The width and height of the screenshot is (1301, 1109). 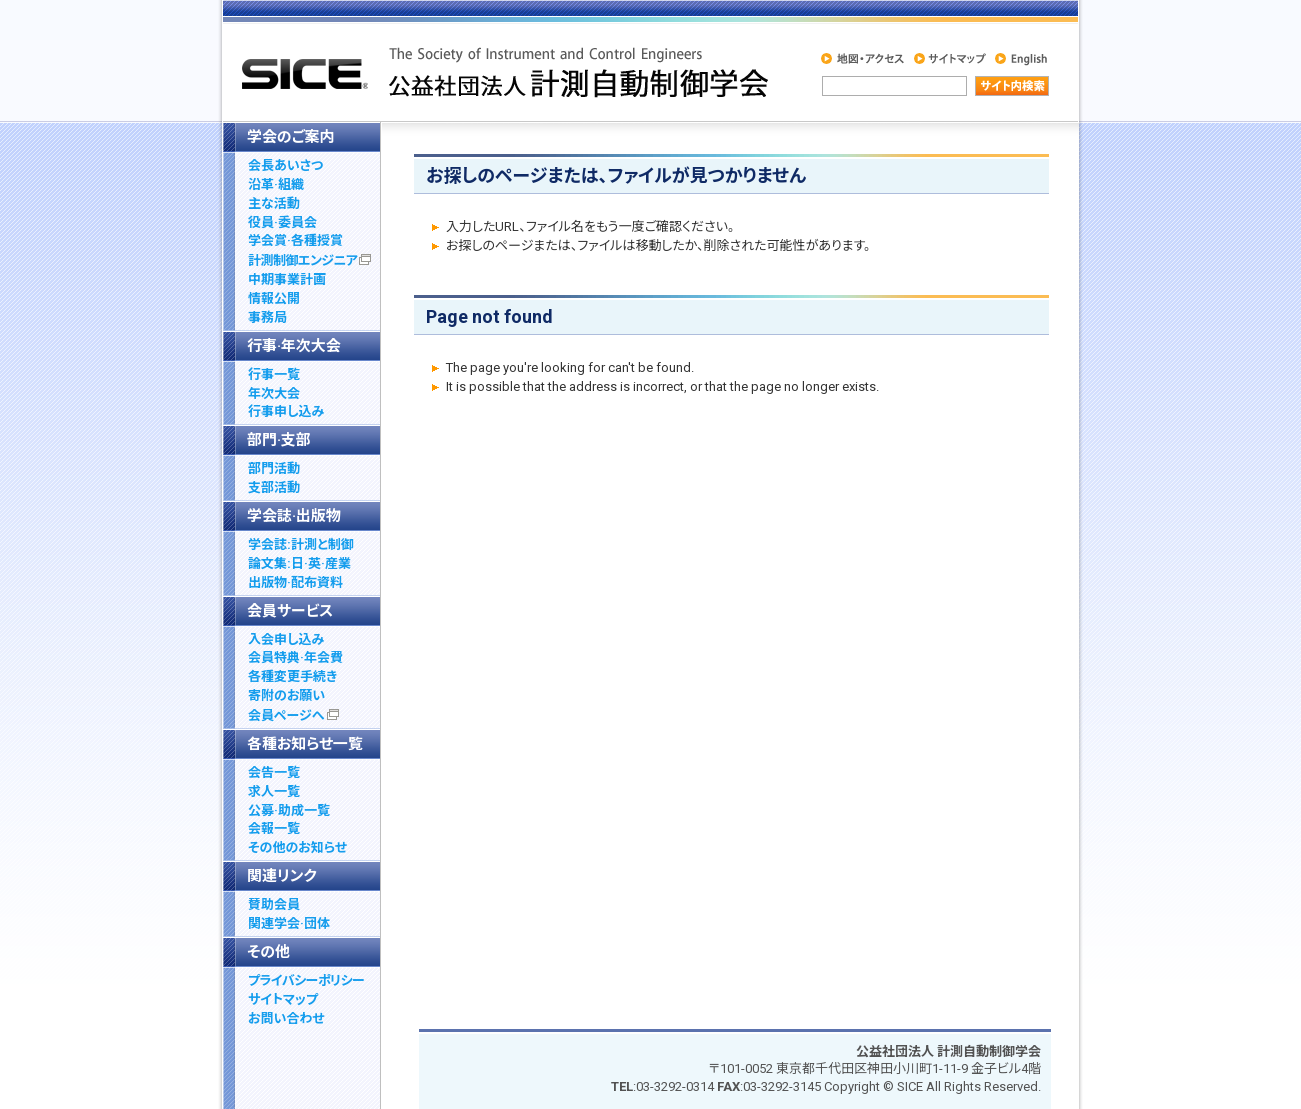 What do you see at coordinates (290, 611) in the screenshot?
I see `会員サービス` at bounding box center [290, 611].